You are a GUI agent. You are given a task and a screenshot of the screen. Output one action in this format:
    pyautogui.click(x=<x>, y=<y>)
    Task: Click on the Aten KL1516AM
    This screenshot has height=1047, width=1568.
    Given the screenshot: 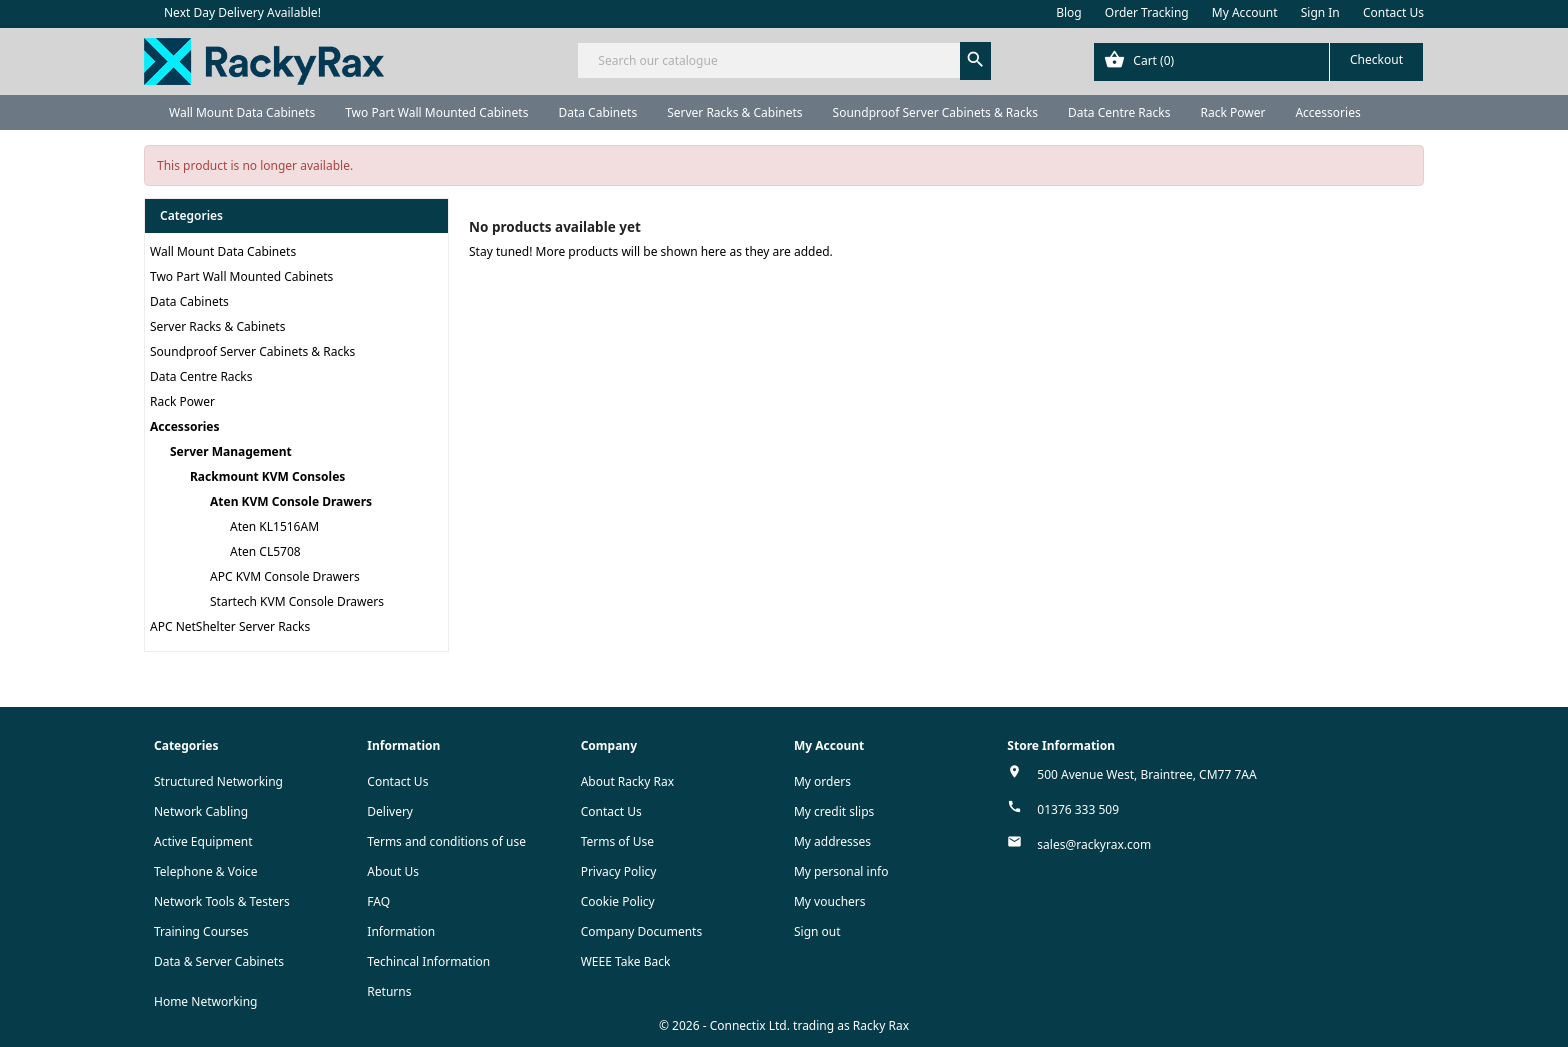 What is the action you would take?
    pyautogui.click(x=274, y=526)
    